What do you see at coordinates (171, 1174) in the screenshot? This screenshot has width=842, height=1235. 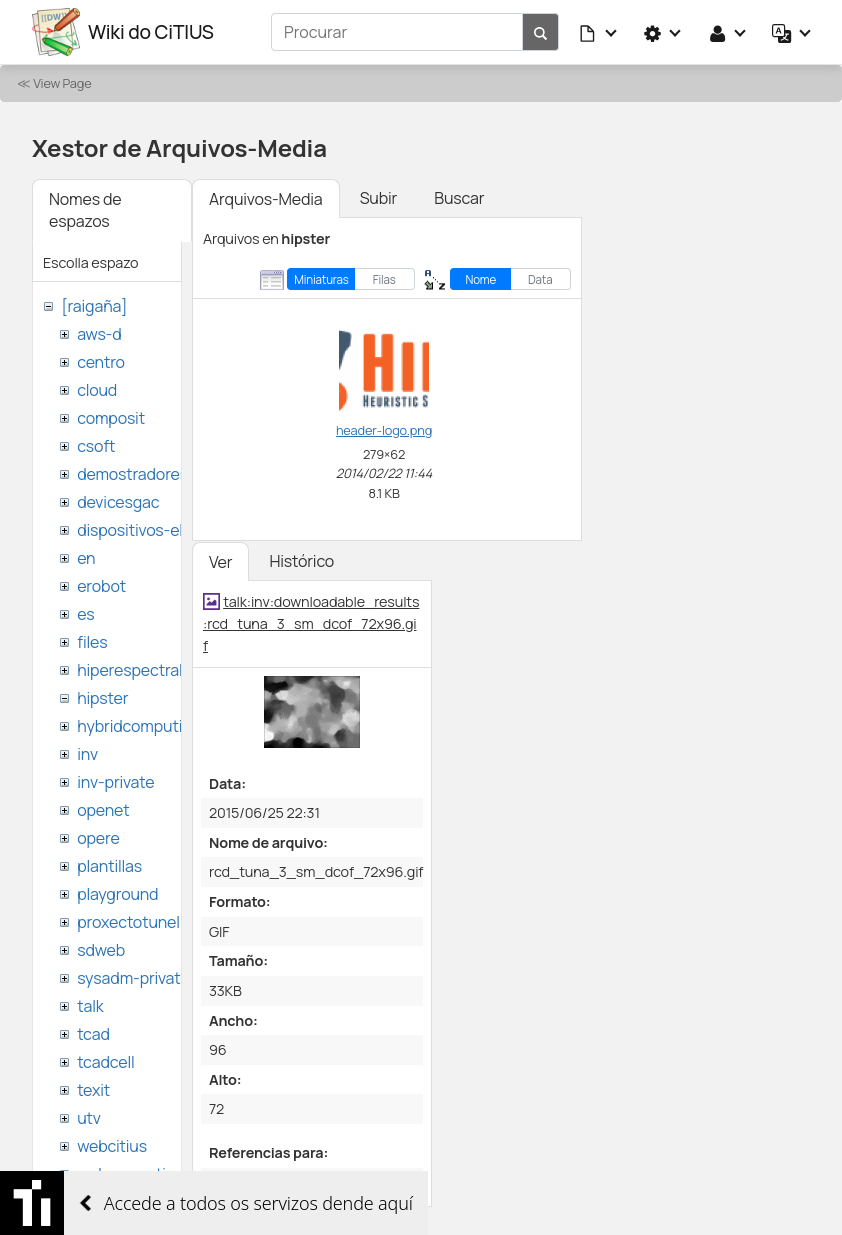 I see `websemantica-ontologias` at bounding box center [171, 1174].